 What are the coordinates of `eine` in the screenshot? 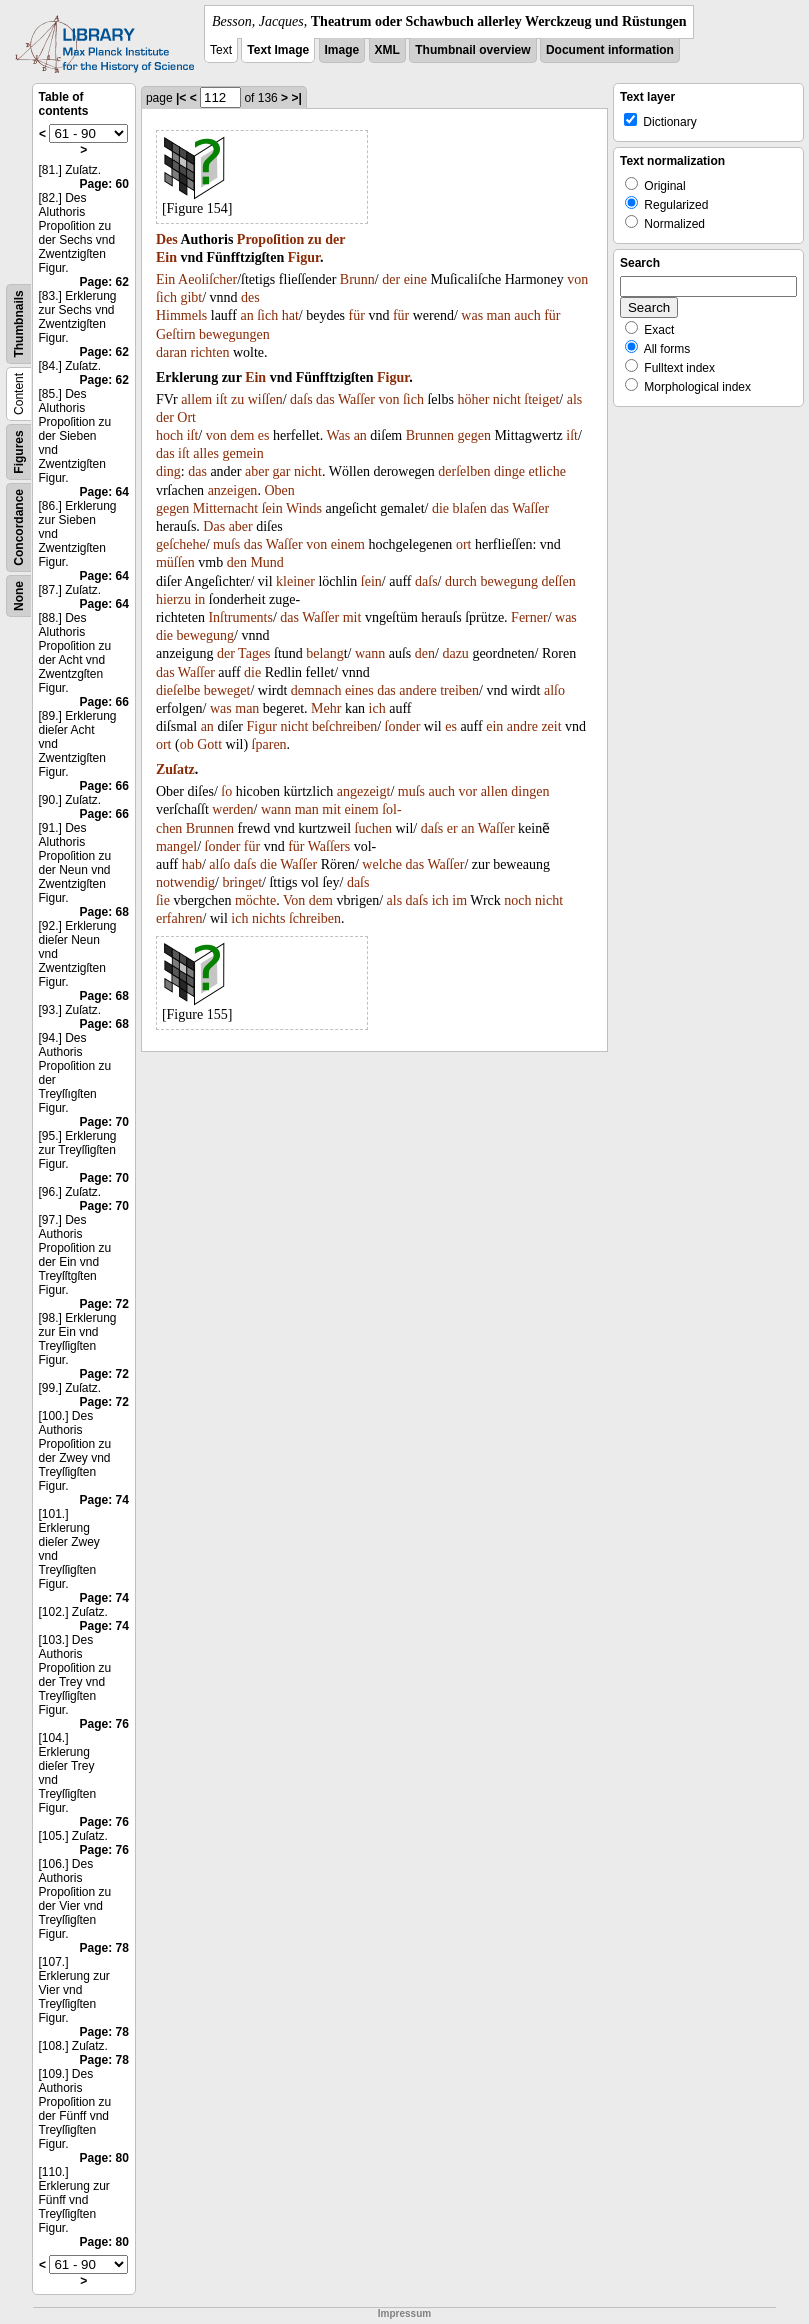 It's located at (415, 279).